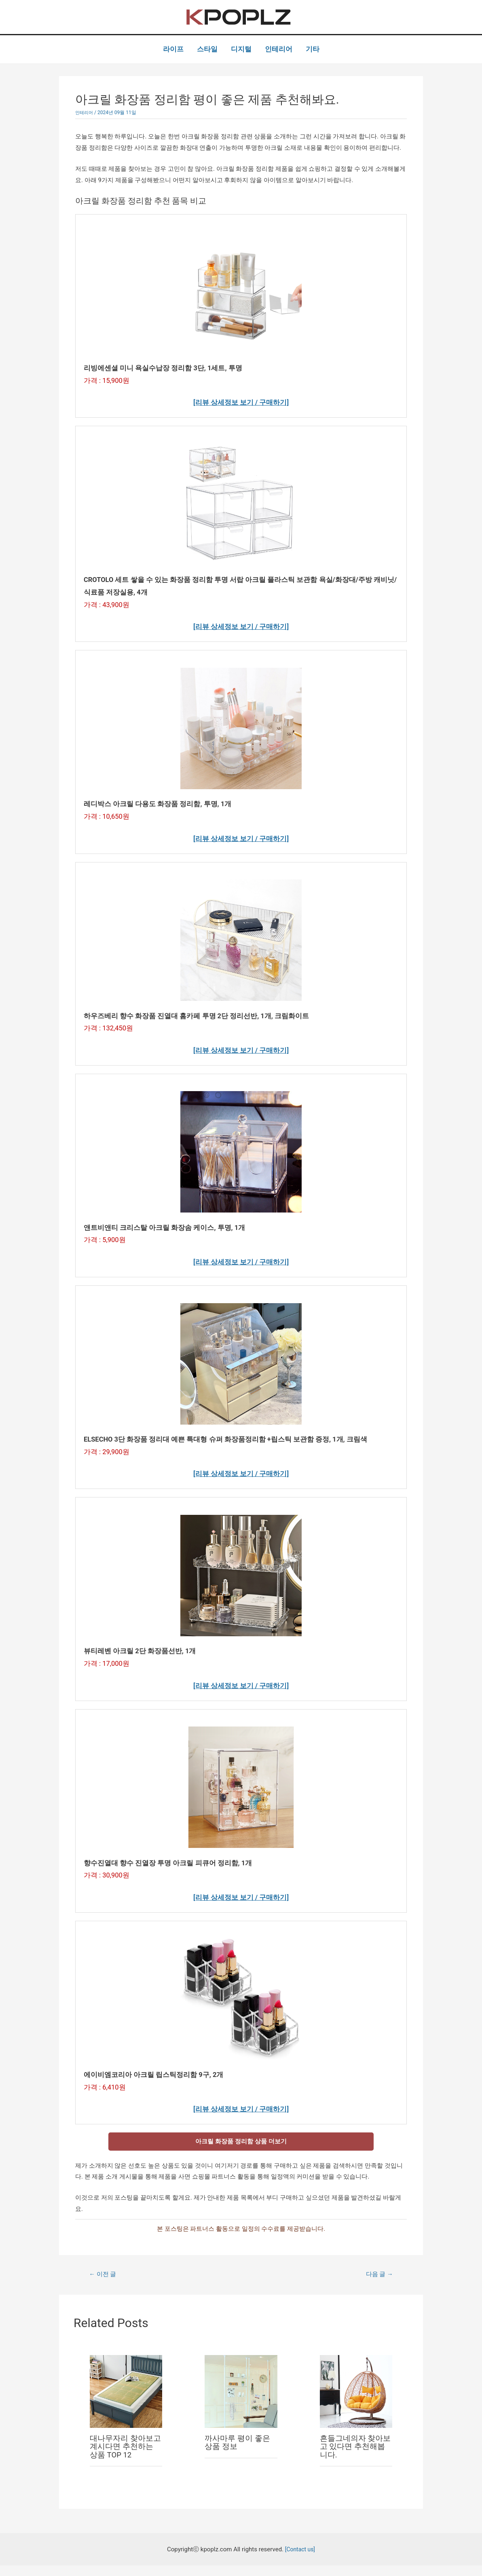 Image resolution: width=482 pixels, height=2576 pixels. What do you see at coordinates (241, 49) in the screenshot?
I see `디지털` at bounding box center [241, 49].